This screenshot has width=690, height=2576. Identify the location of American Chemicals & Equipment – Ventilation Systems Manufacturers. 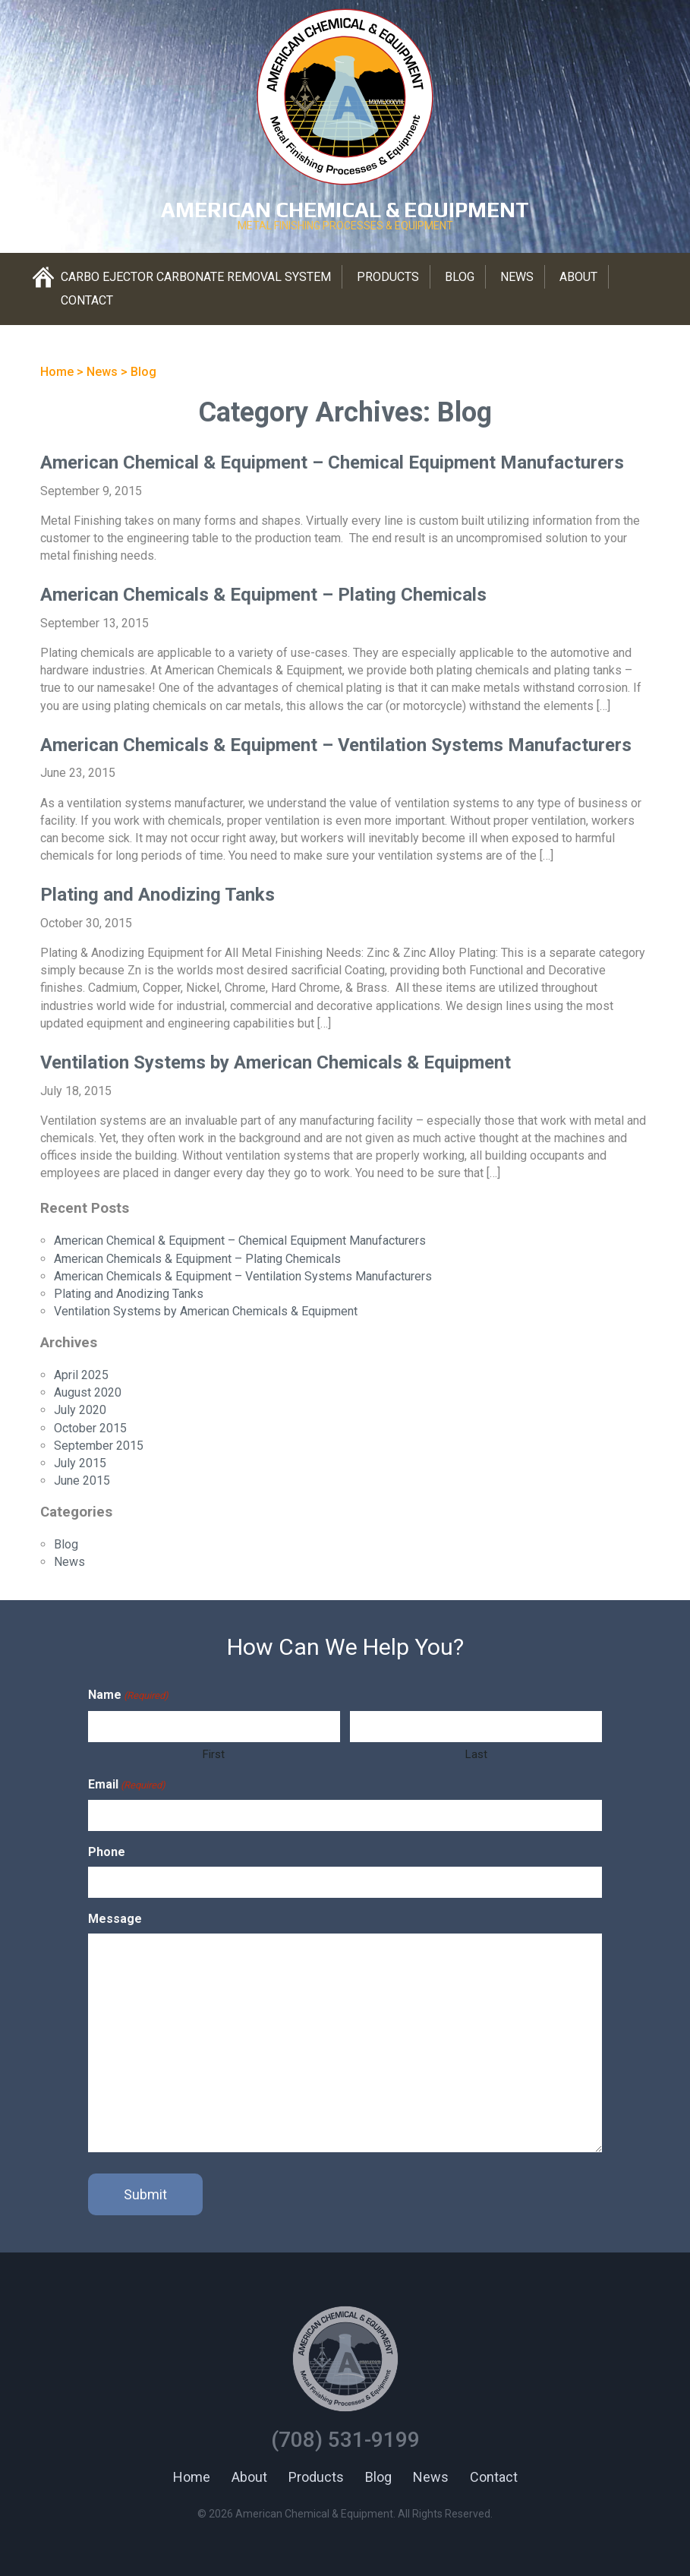
(336, 745).